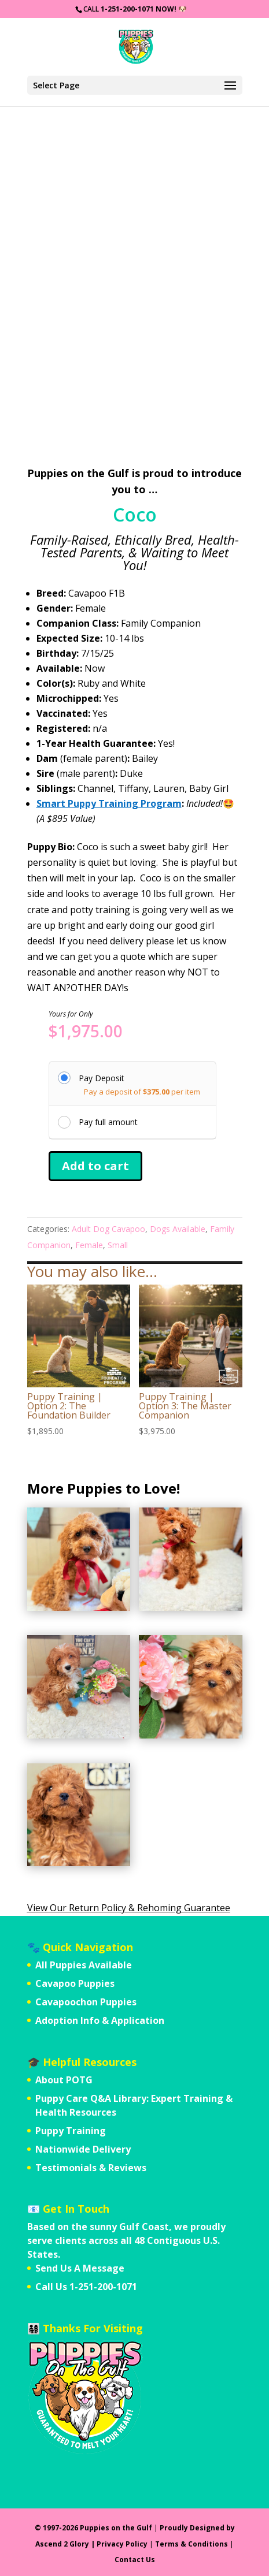 This screenshot has height=2576, width=269. I want to click on Dogs Available, so click(177, 1228).